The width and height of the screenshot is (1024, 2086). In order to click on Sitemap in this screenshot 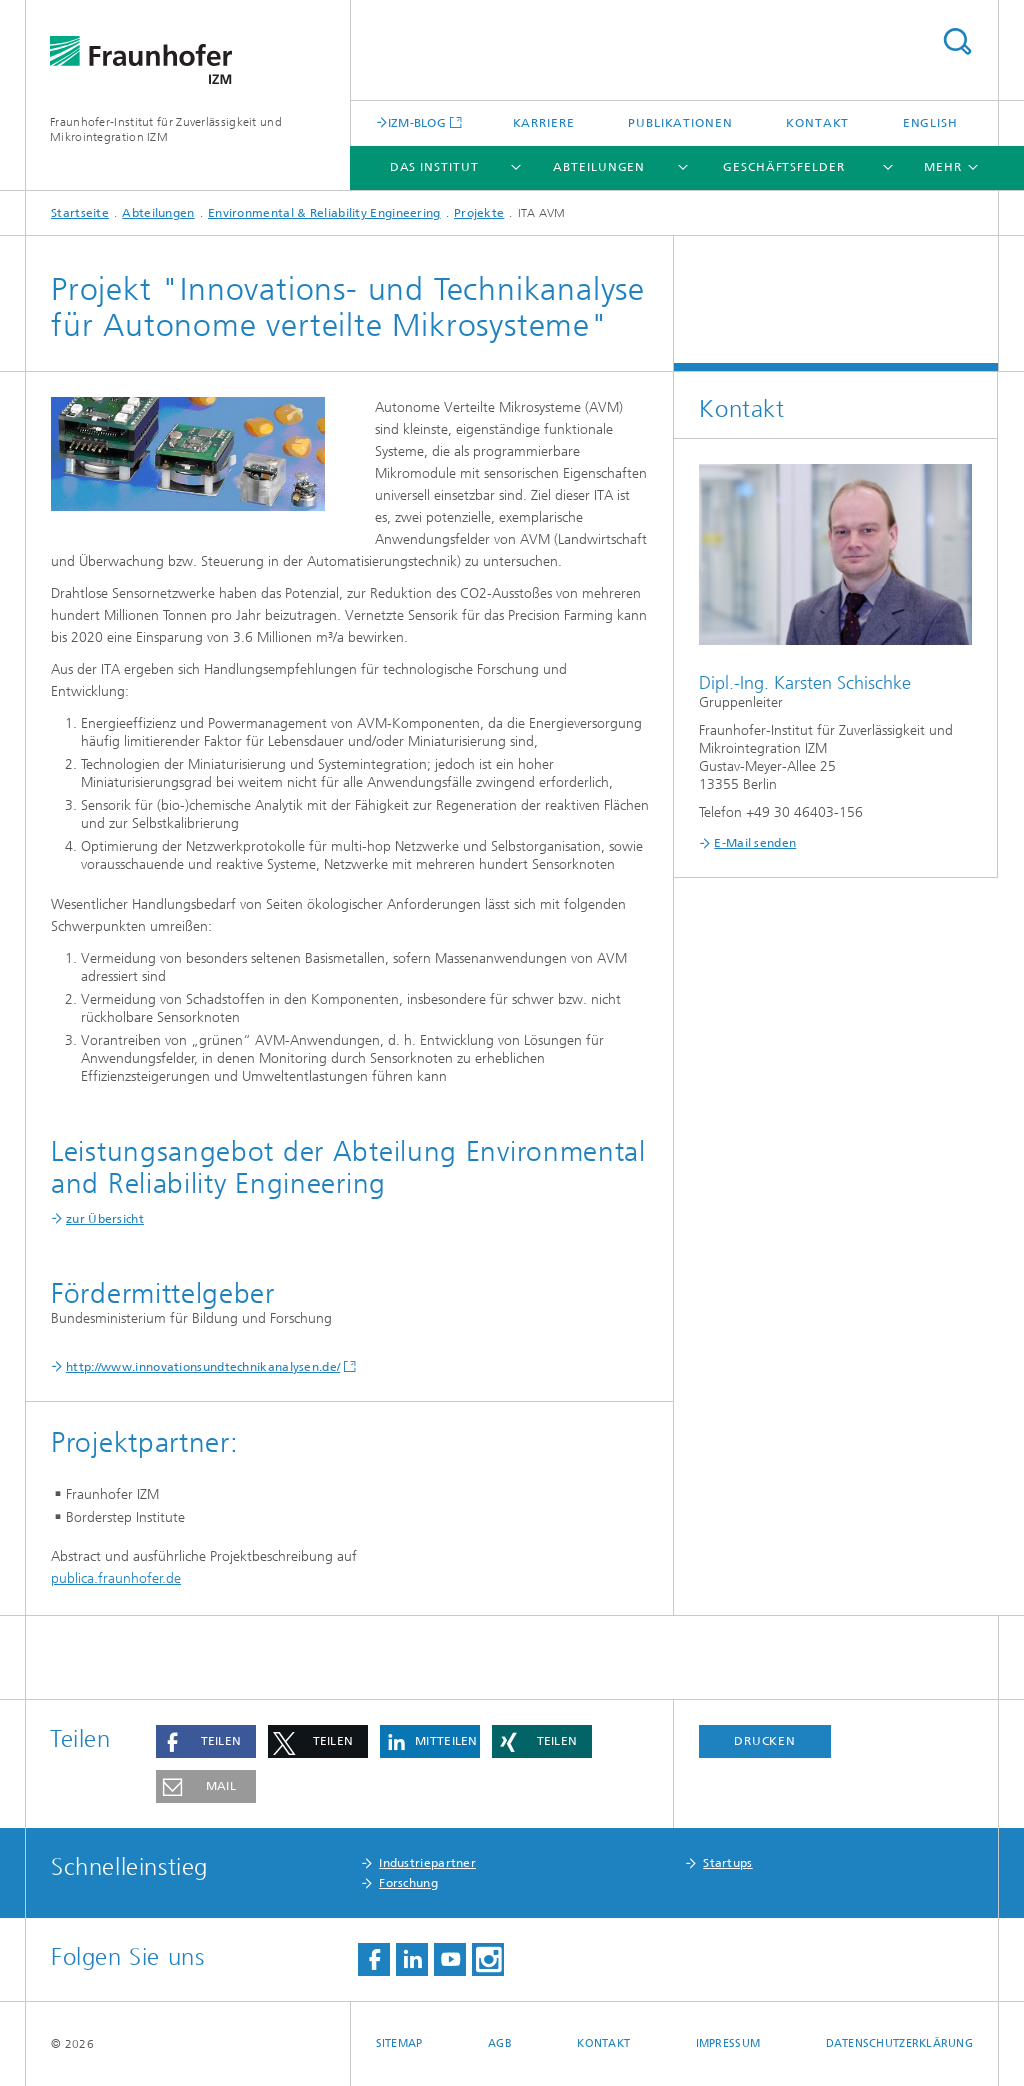, I will do `click(399, 2043)`.